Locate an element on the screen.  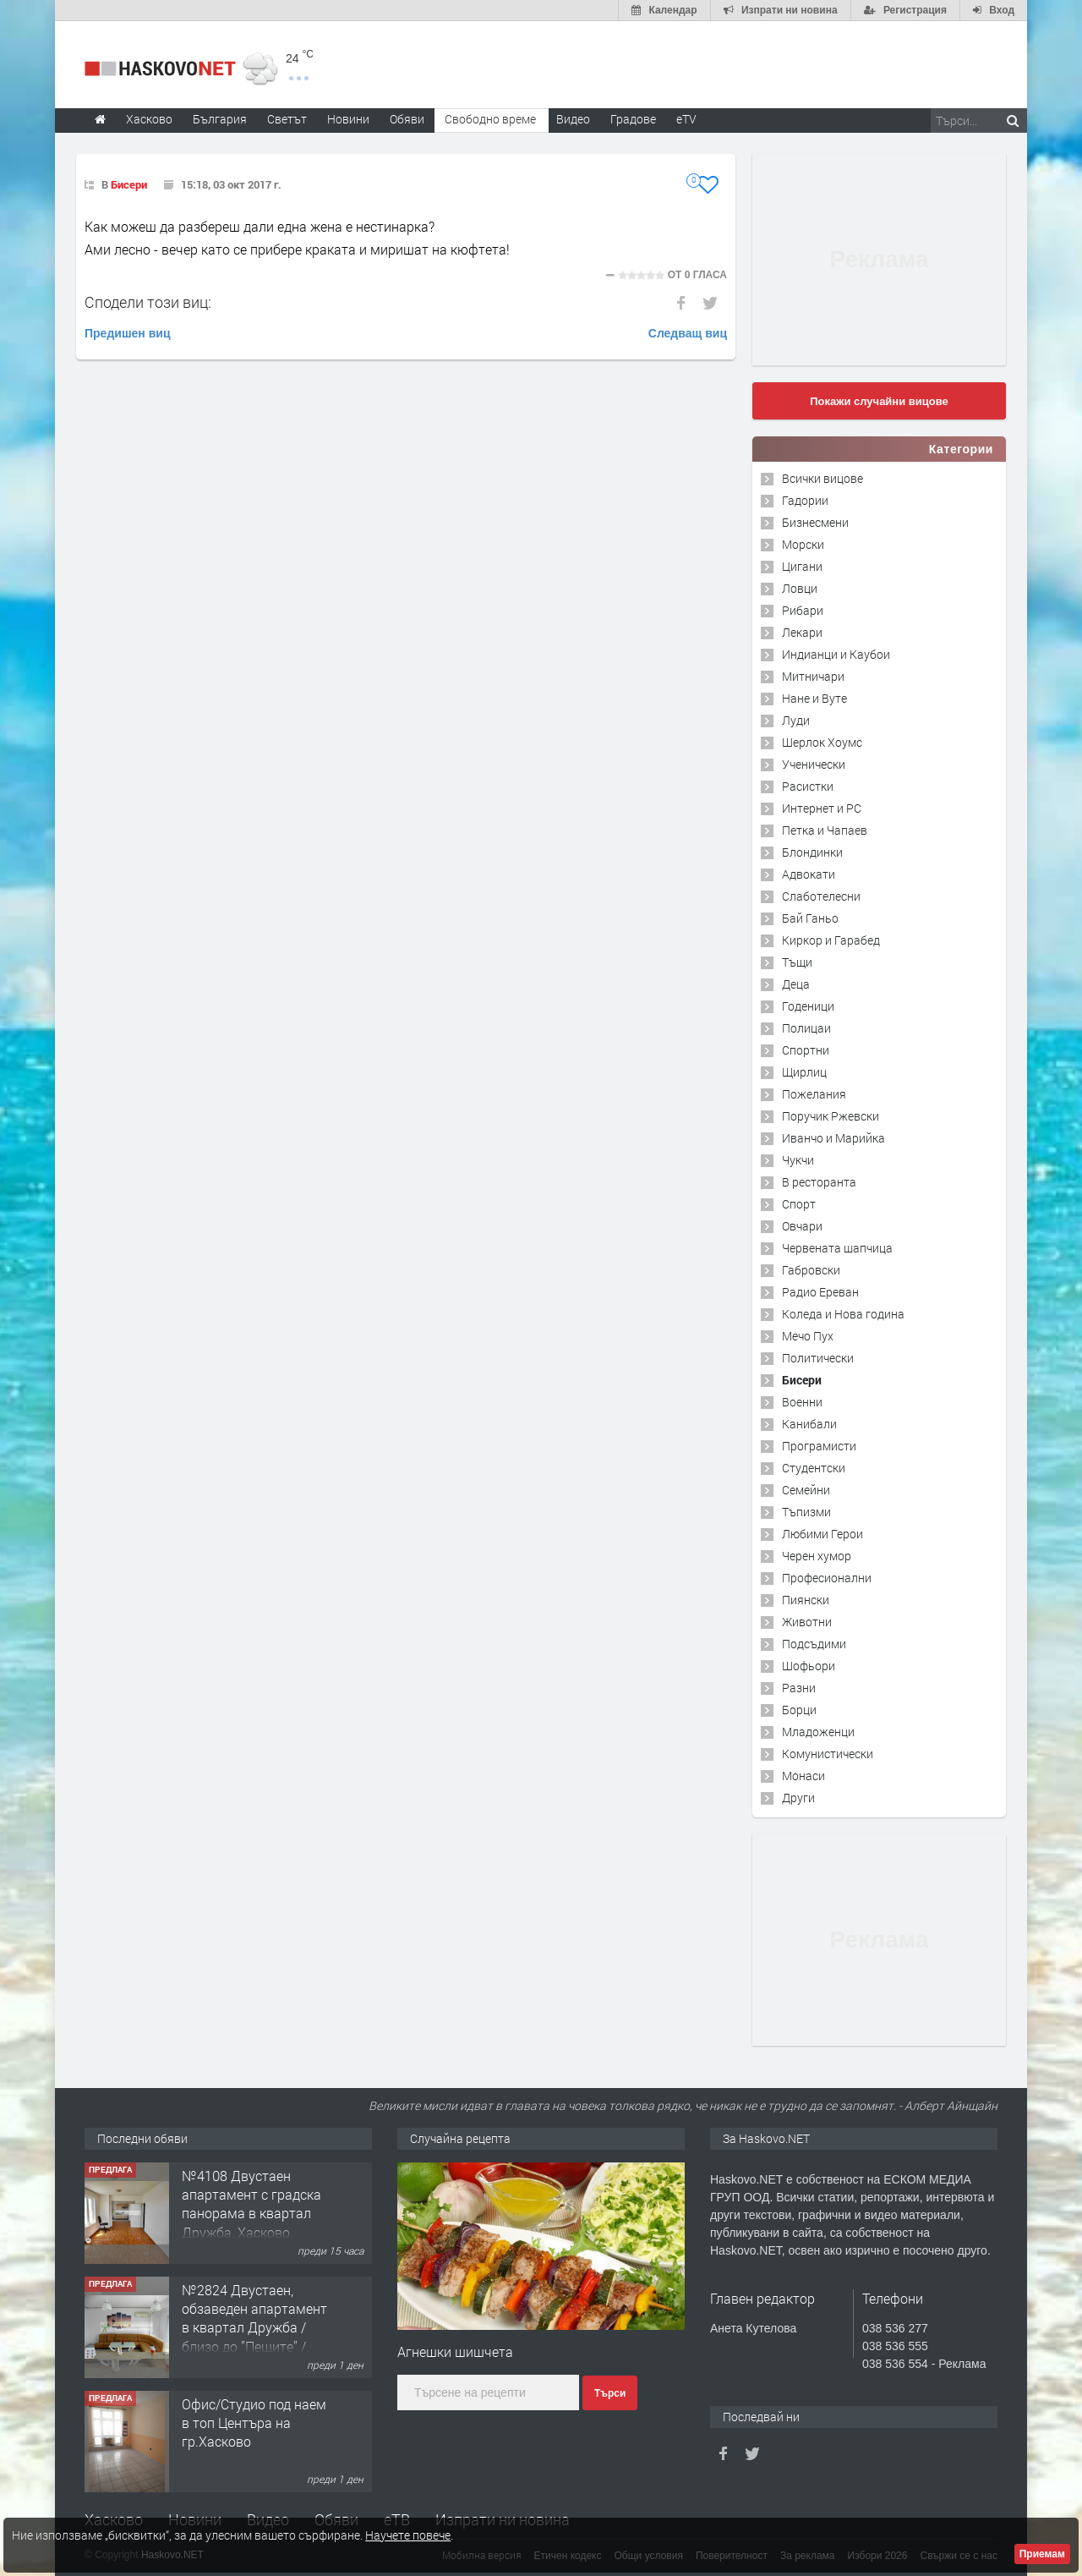
№4108 Двустаен апартамент с градска панорама в квартал Дружба, Хасково. is located at coordinates (251, 2204).